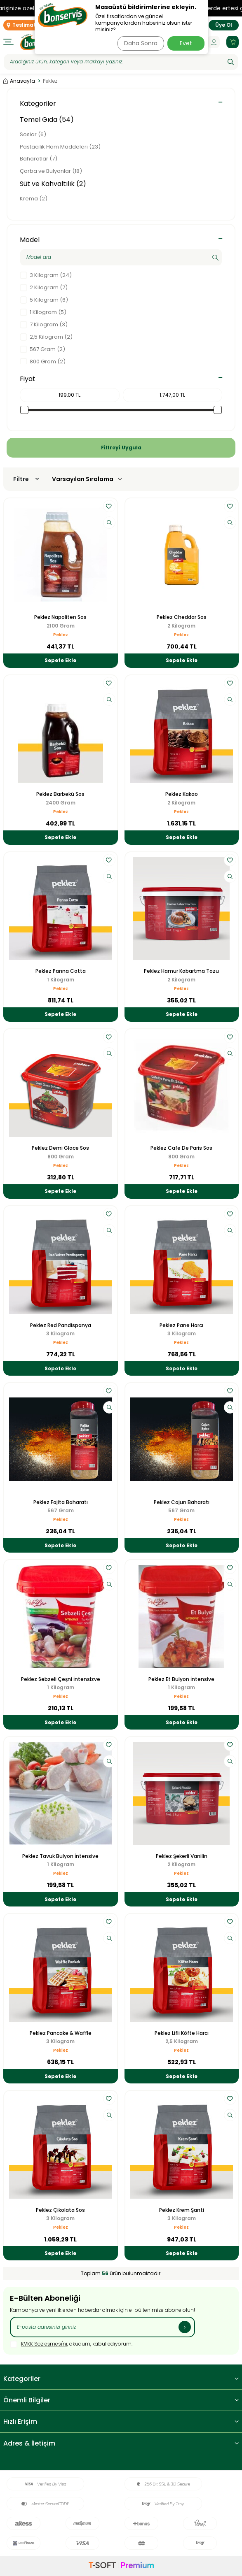 Image resolution: width=242 pixels, height=2576 pixels. Describe the element at coordinates (60, 2210) in the screenshot. I see `Peklez Çikolata Sos` at that location.